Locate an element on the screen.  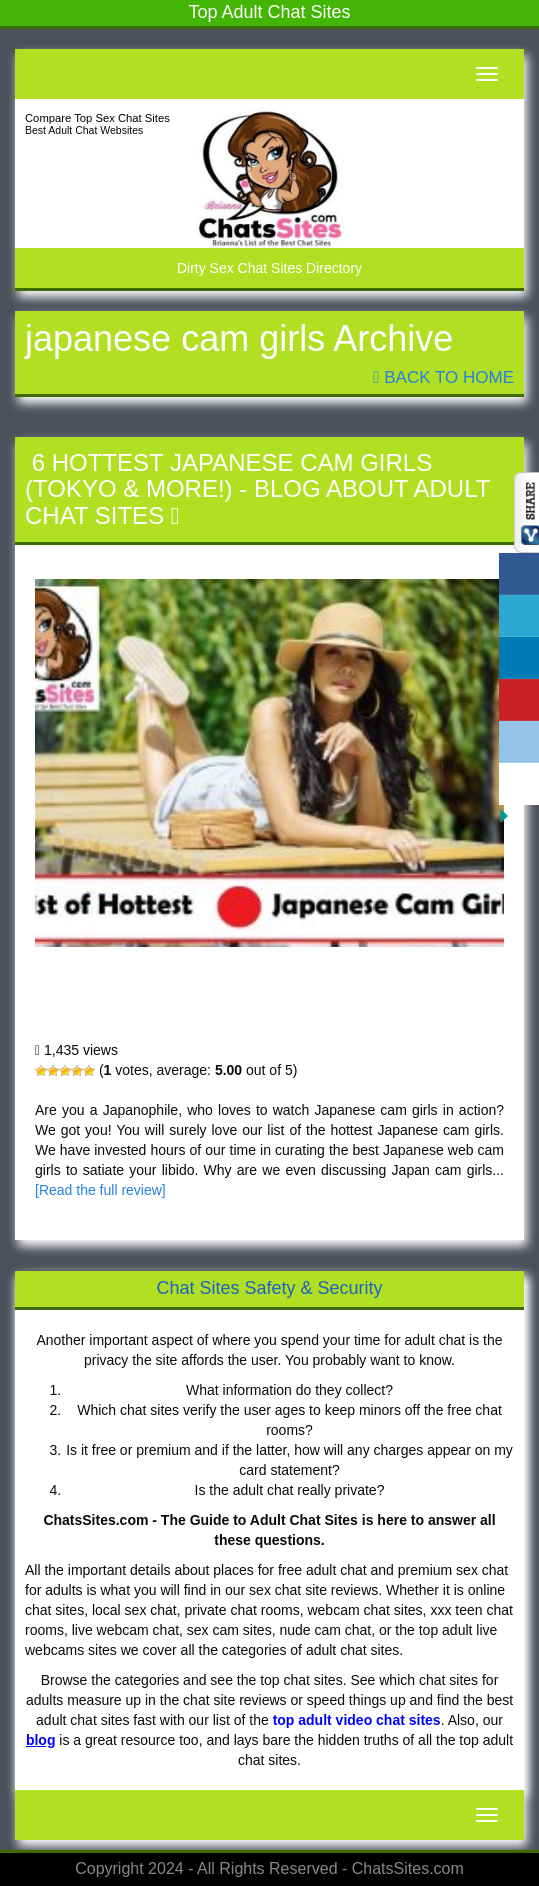
6 Hottest Japanese Cam Girls (Tokyo & More!) is located at coordinates (228, 475).